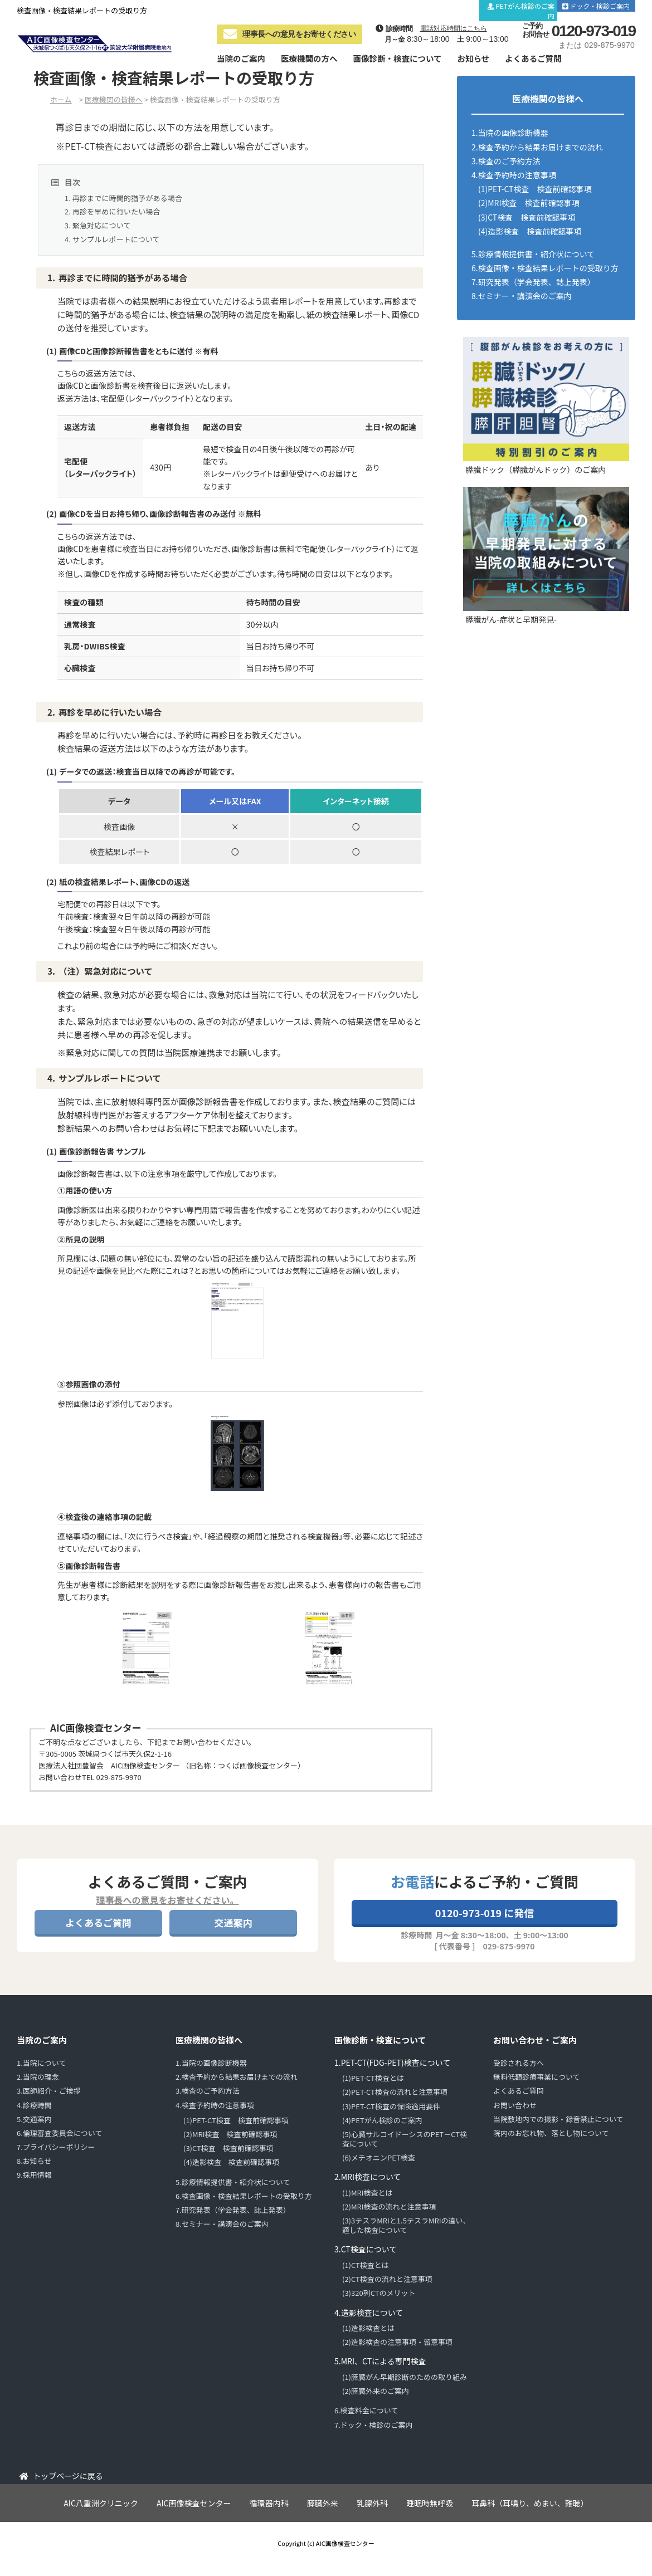 The height and width of the screenshot is (2576, 652). Describe the element at coordinates (372, 2503) in the screenshot. I see `乳腺外科` at that location.